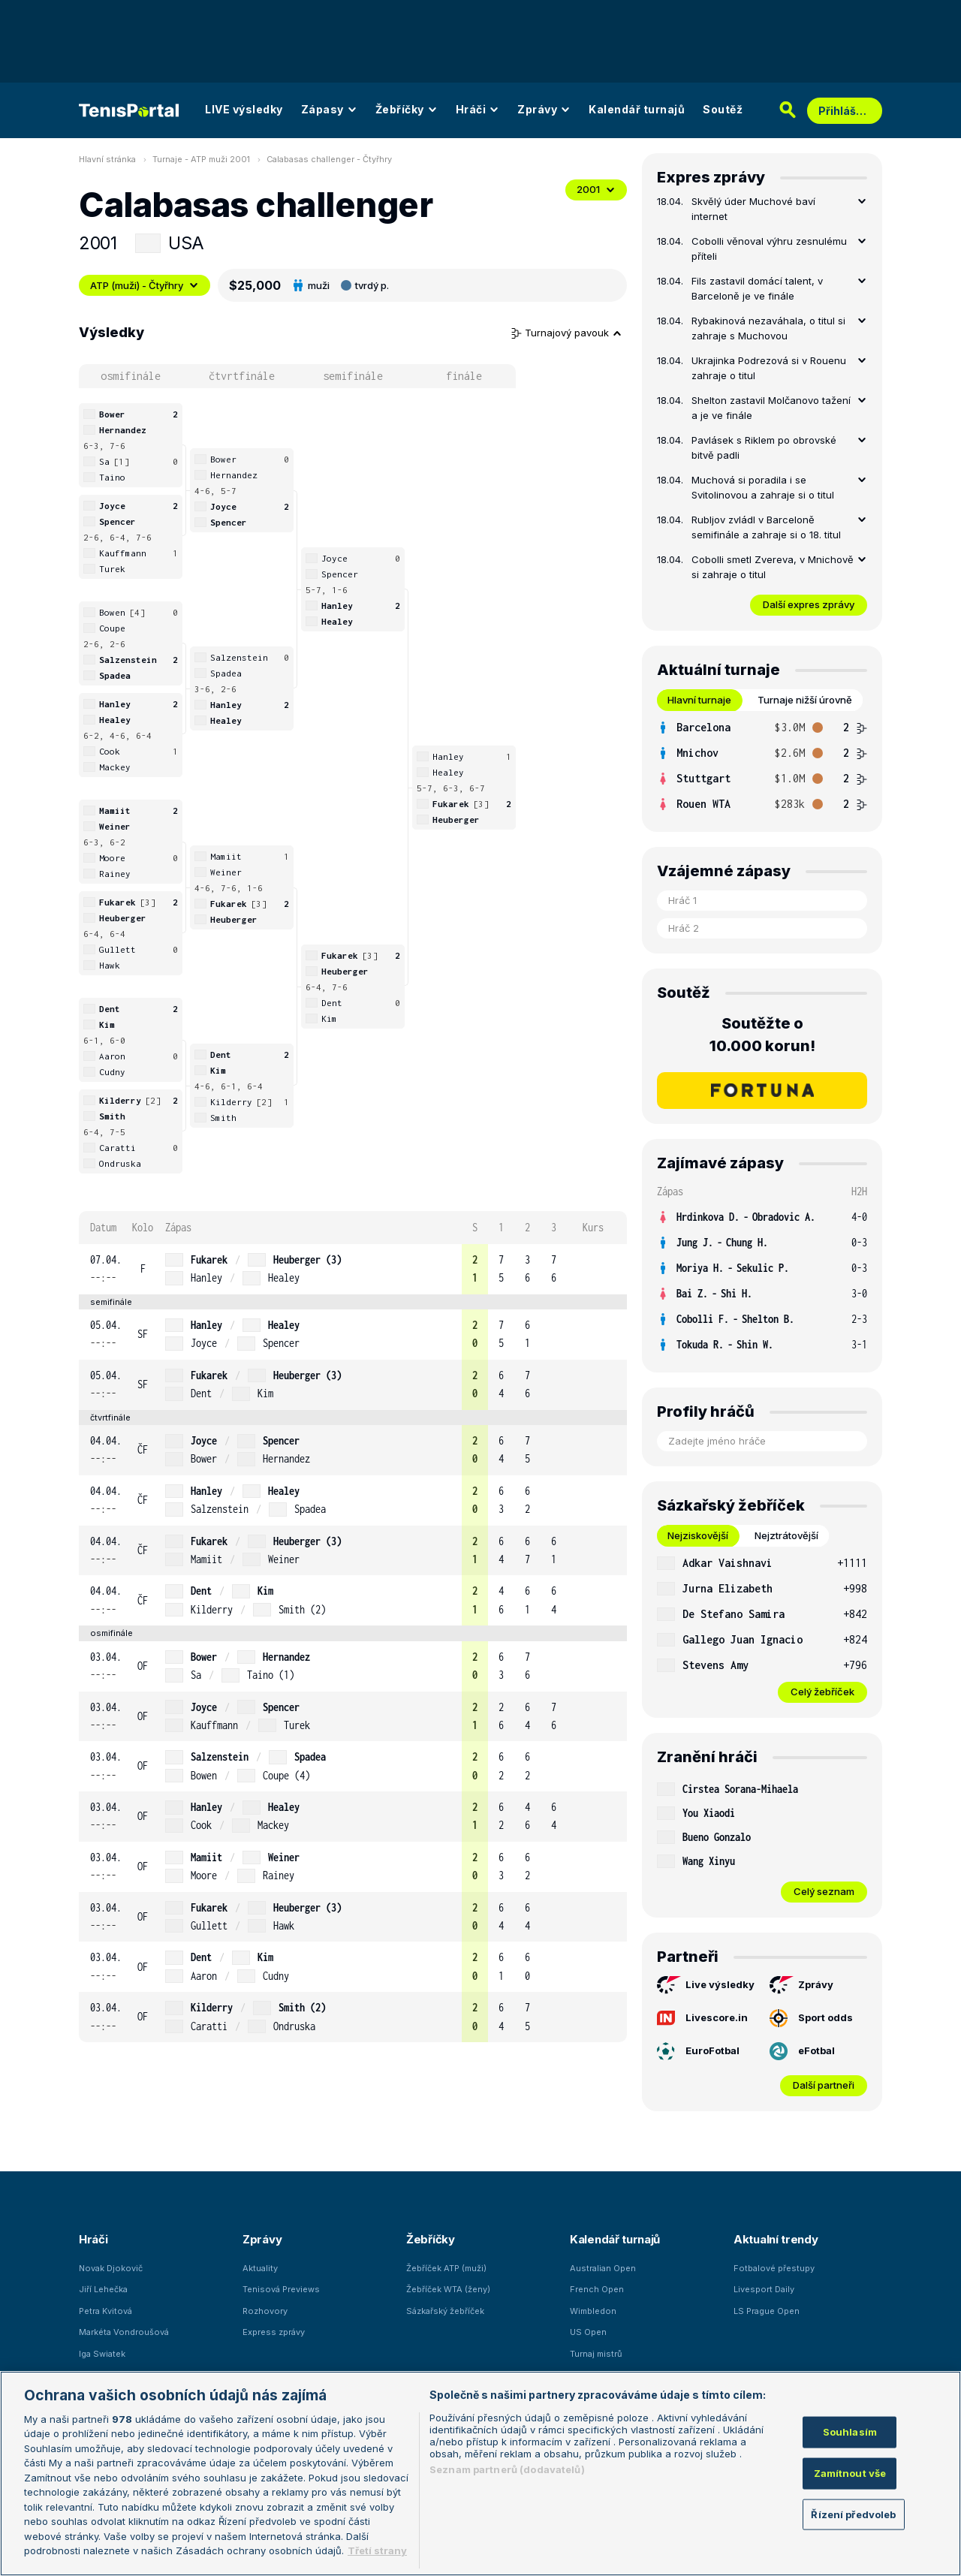  Describe the element at coordinates (768, 328) in the screenshot. I see `Rybakinová nezaváhala, o titul si zahraje s Muchovou` at that location.